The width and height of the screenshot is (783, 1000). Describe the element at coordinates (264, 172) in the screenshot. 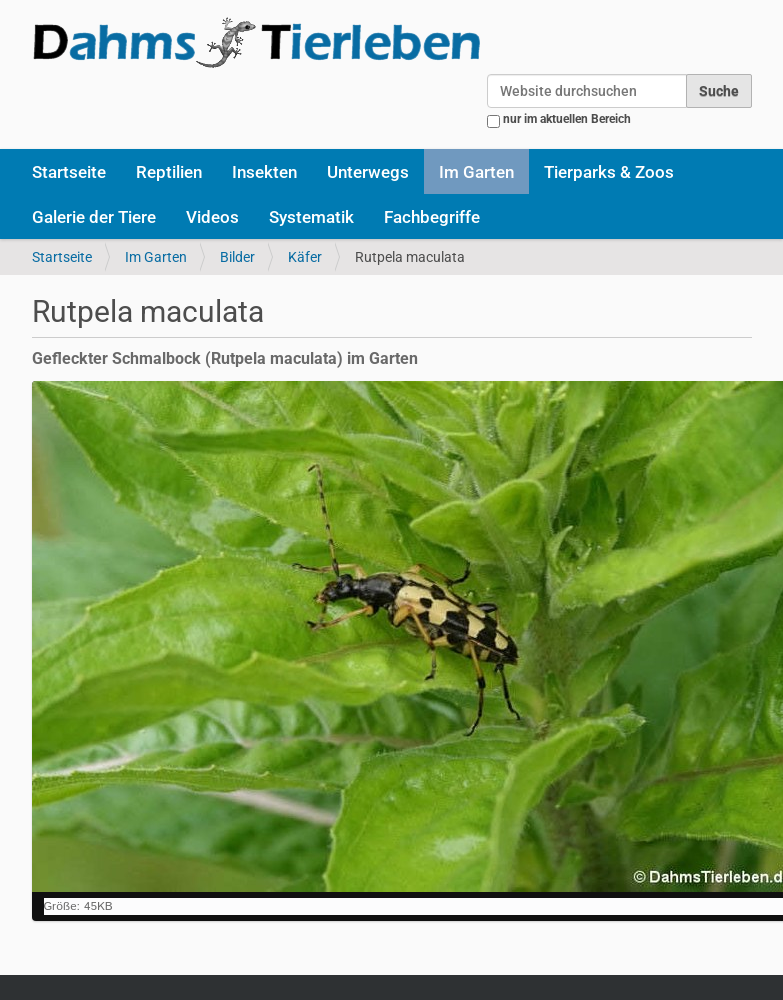

I see `Insekten` at that location.